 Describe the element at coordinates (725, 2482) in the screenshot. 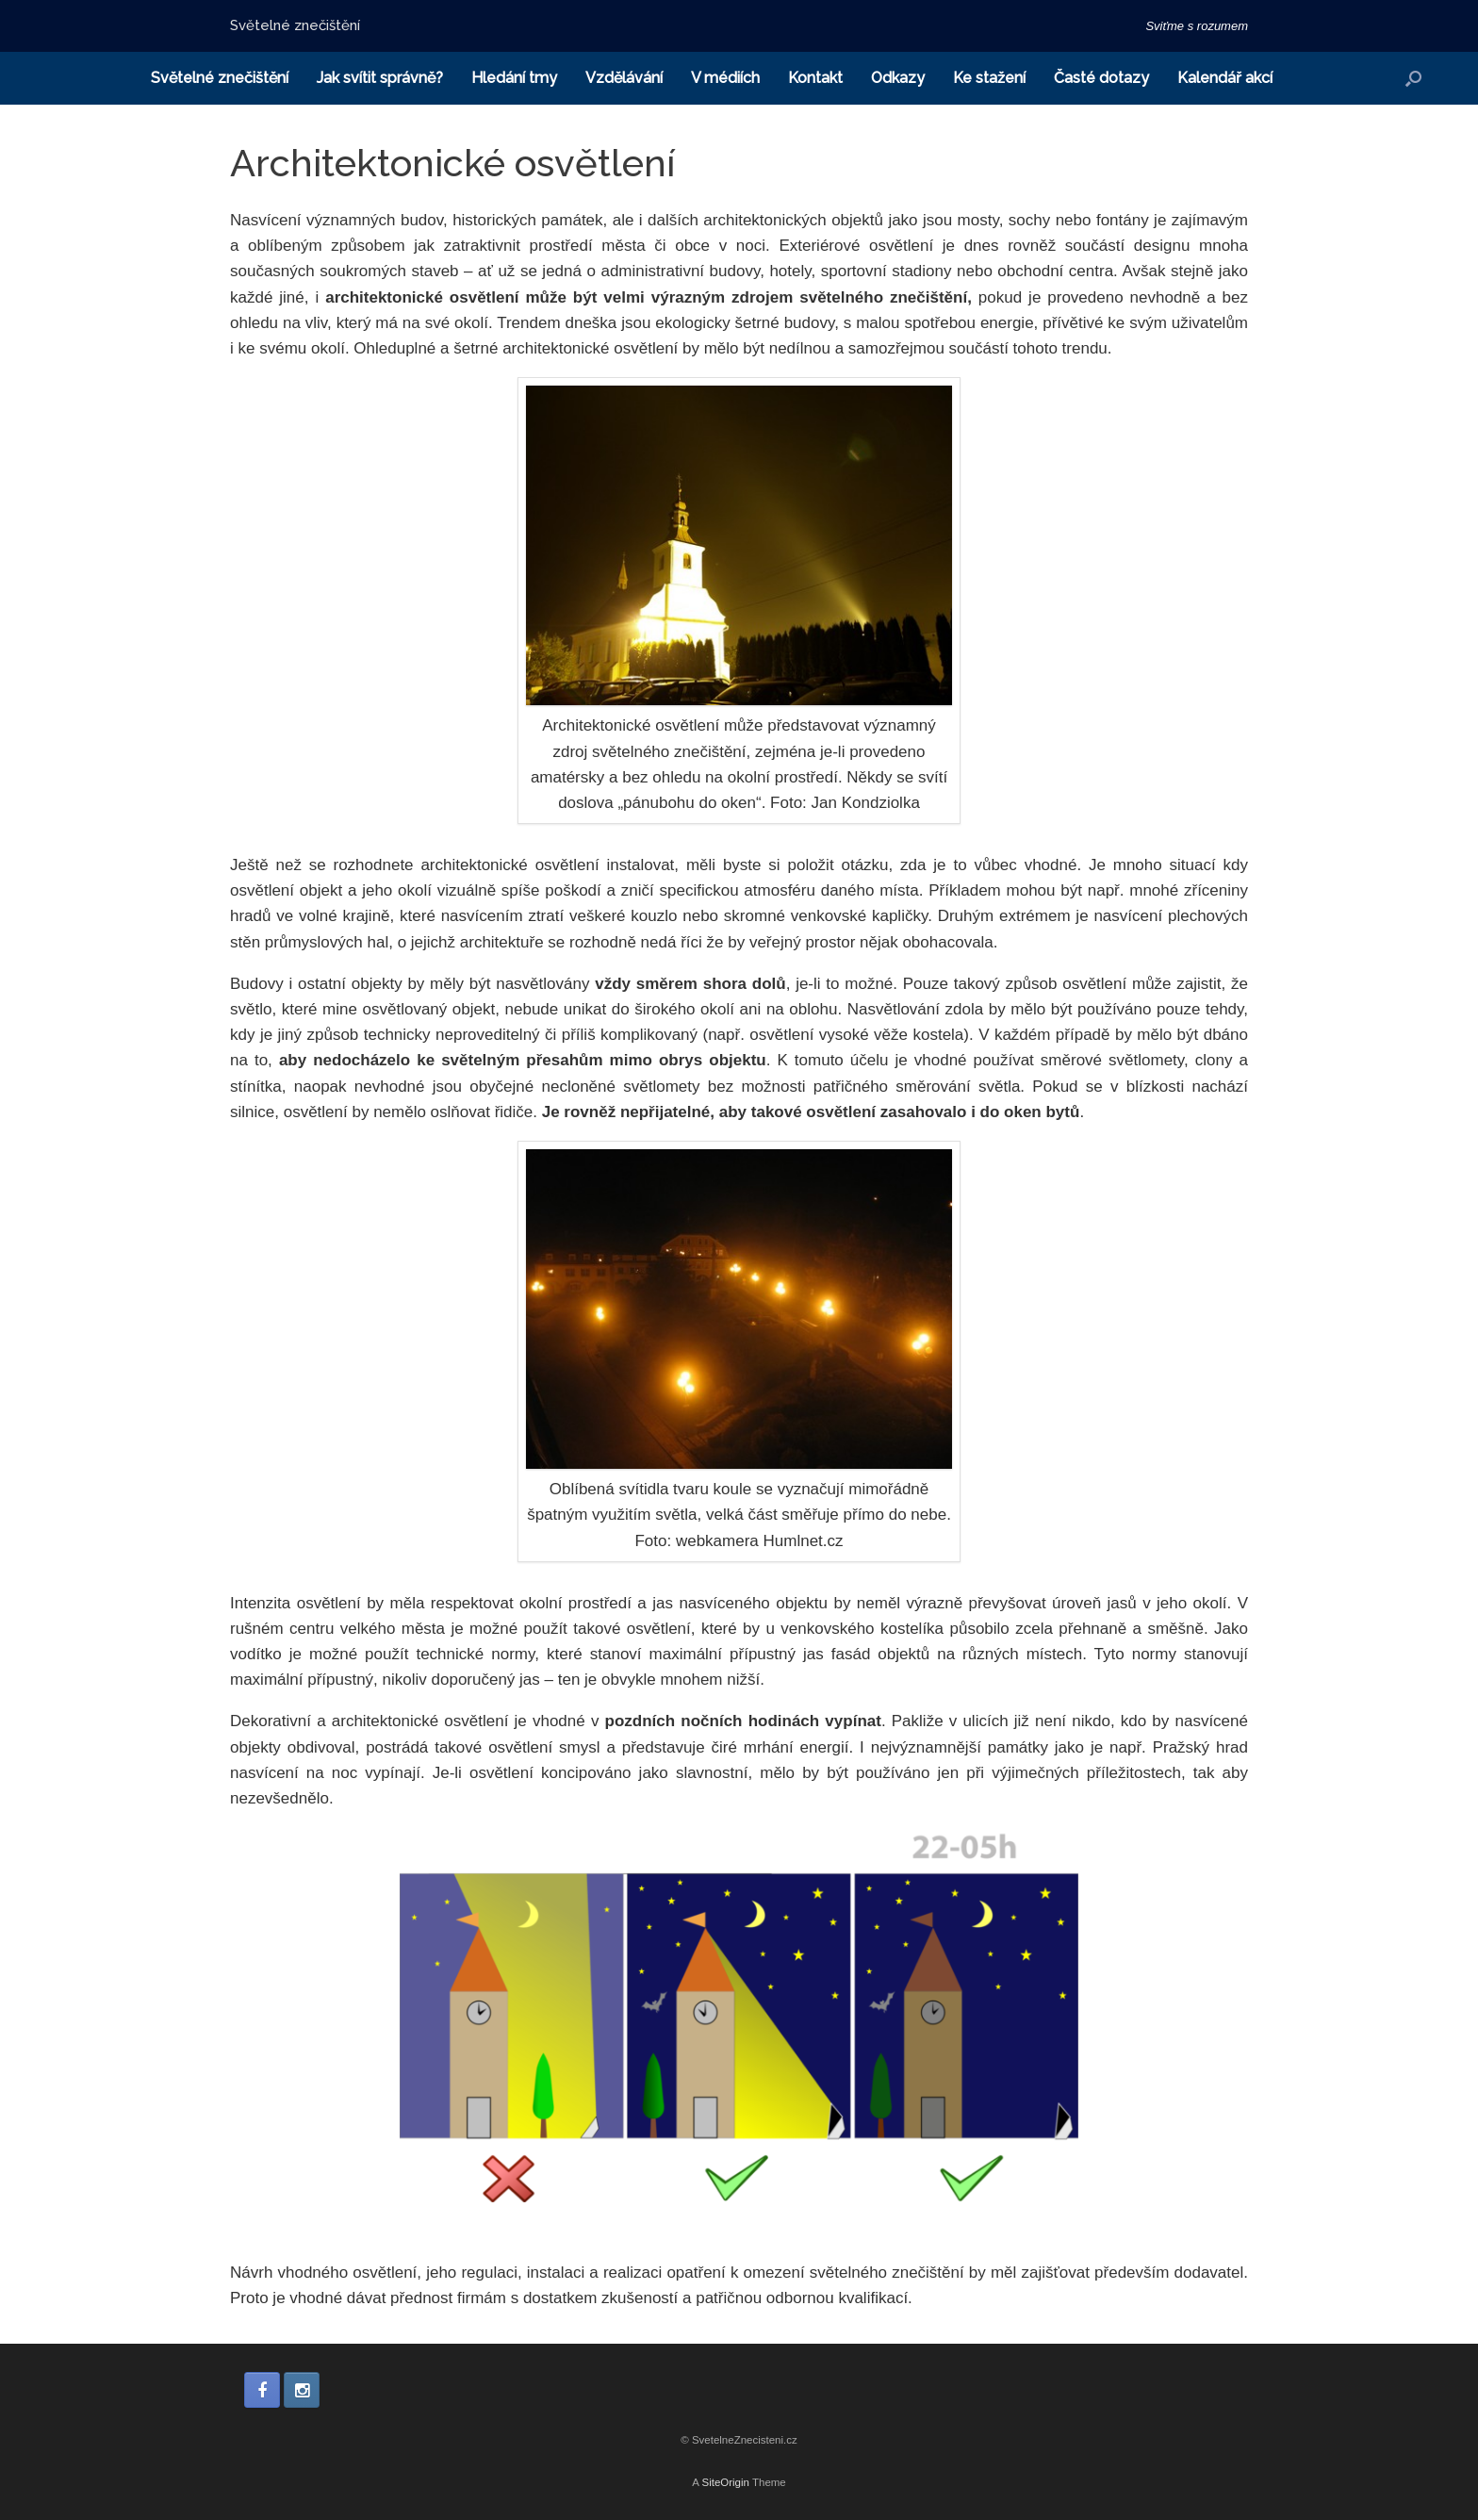

I see `SiteOrigin` at that location.